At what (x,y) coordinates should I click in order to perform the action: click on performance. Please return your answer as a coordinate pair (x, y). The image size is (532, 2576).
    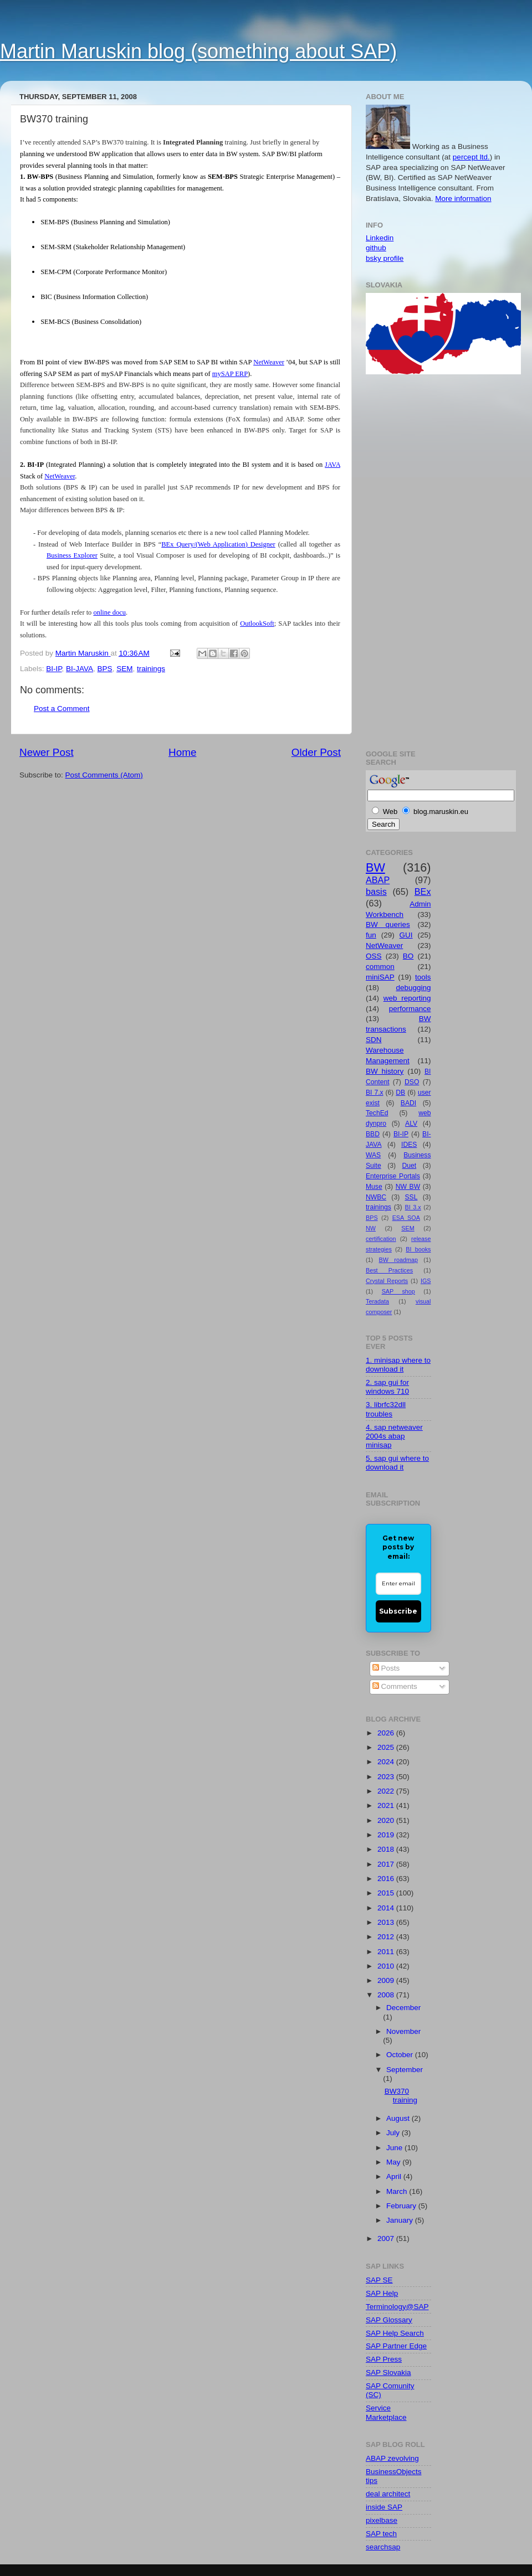
    Looking at the image, I should click on (410, 1008).